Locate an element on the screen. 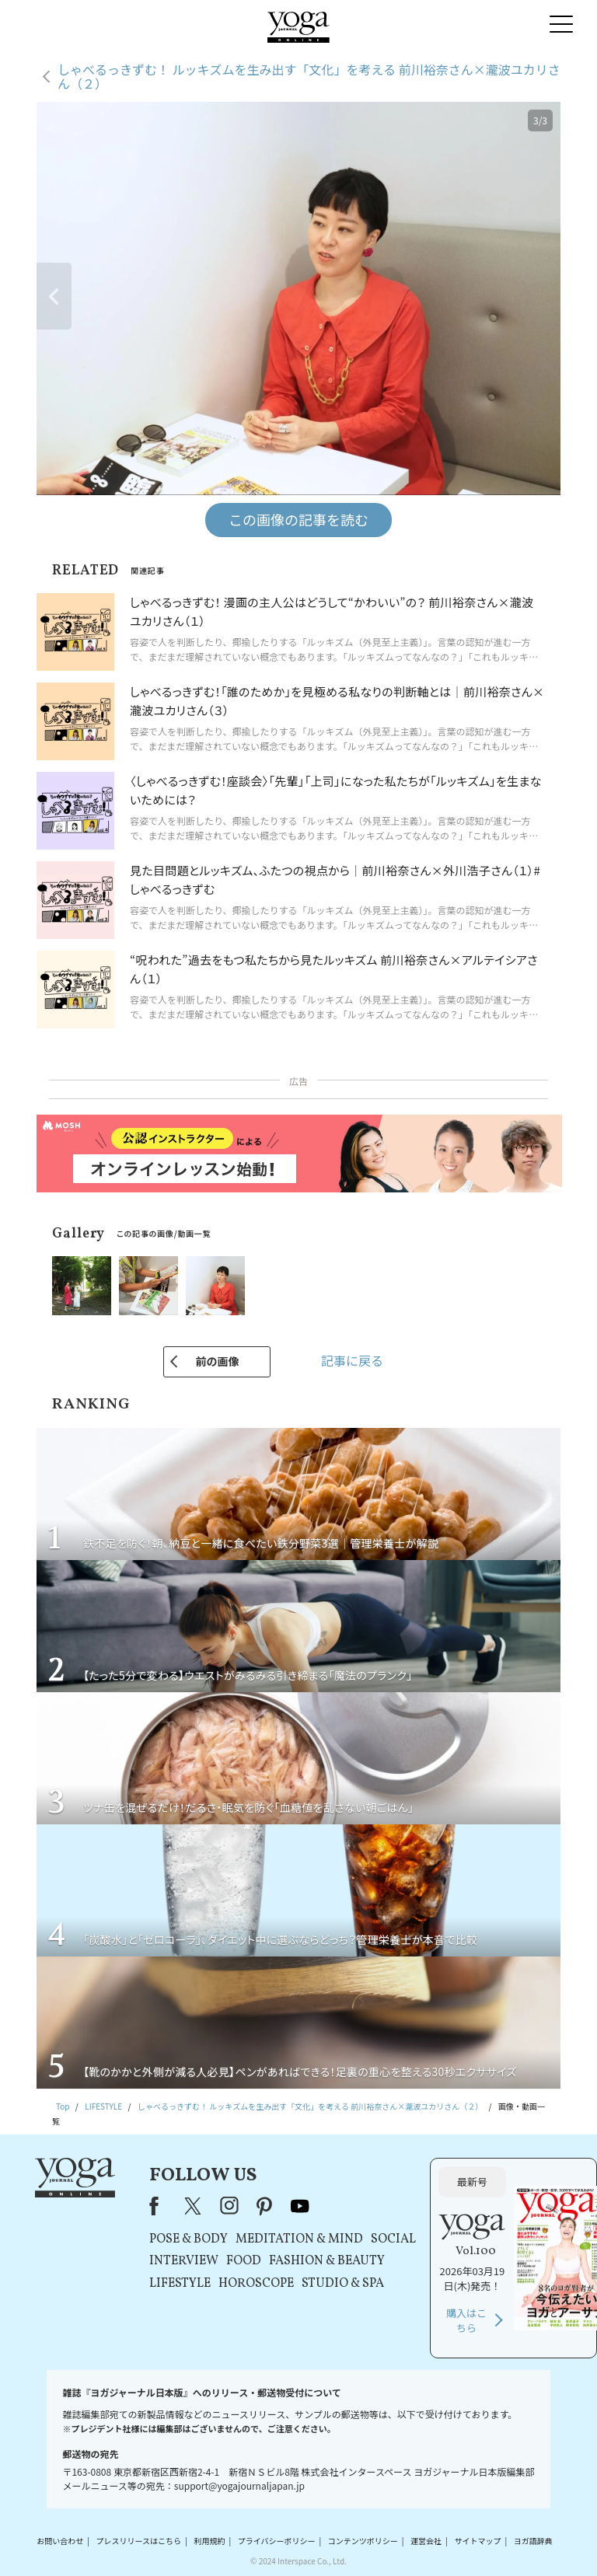  STUDIO & SPA is located at coordinates (343, 2283).